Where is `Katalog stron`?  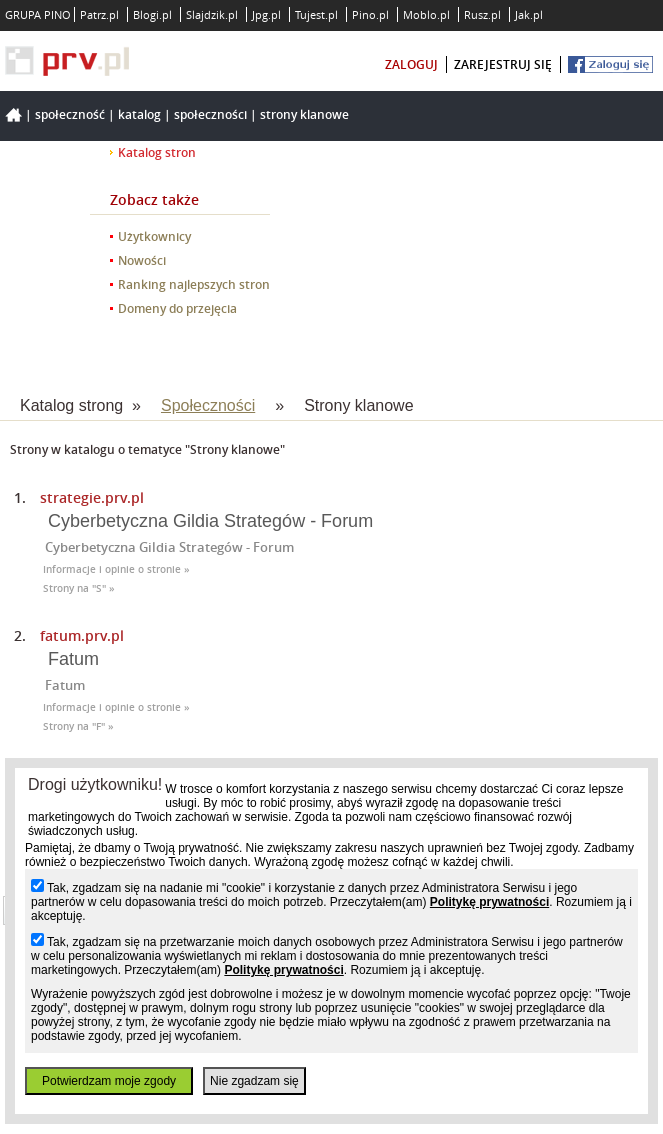
Katalog stron is located at coordinates (157, 152).